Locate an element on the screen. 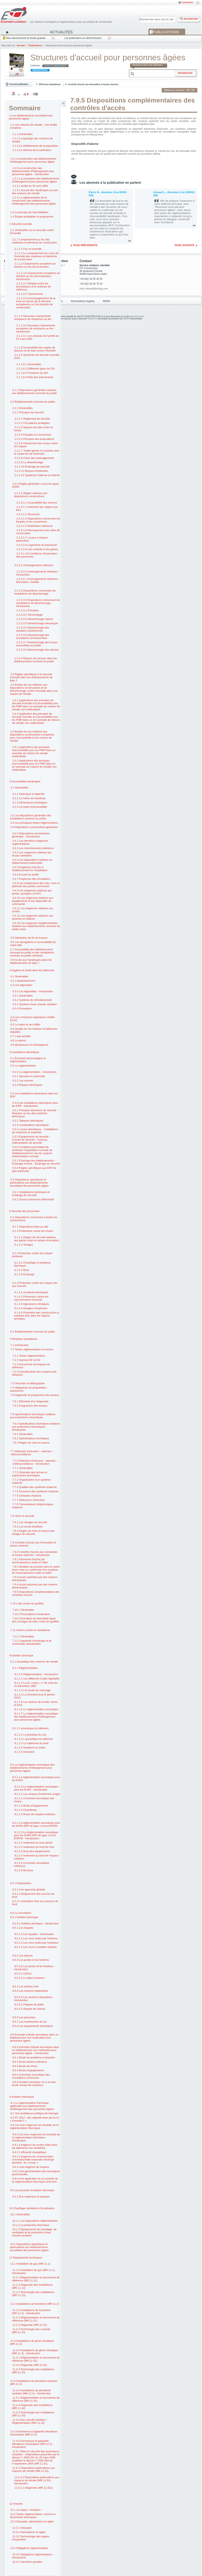 The height and width of the screenshot is (2576, 202). 8.1.2.3 Le traitement du bruit is located at coordinates (32, 1743).